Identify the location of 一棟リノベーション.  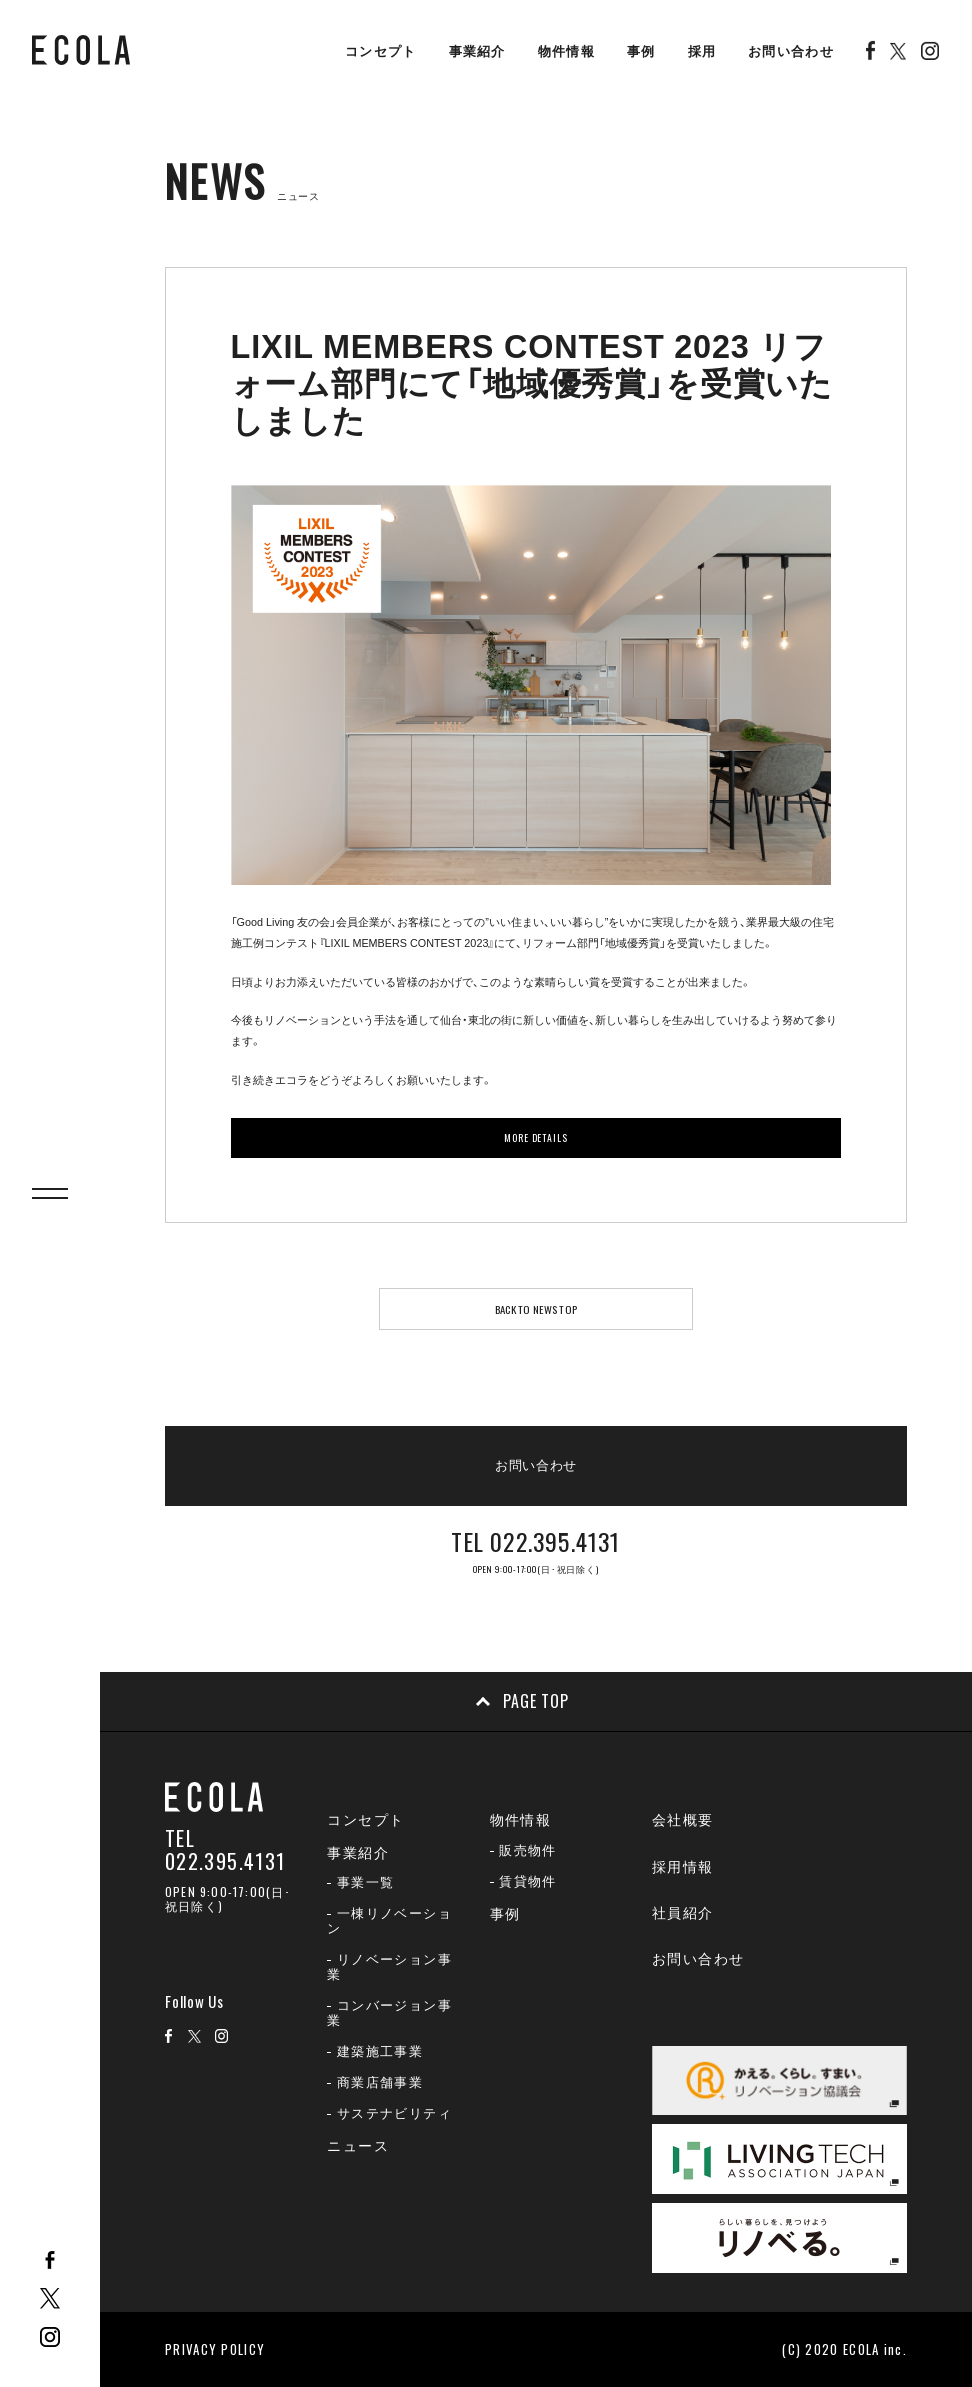
(389, 1921).